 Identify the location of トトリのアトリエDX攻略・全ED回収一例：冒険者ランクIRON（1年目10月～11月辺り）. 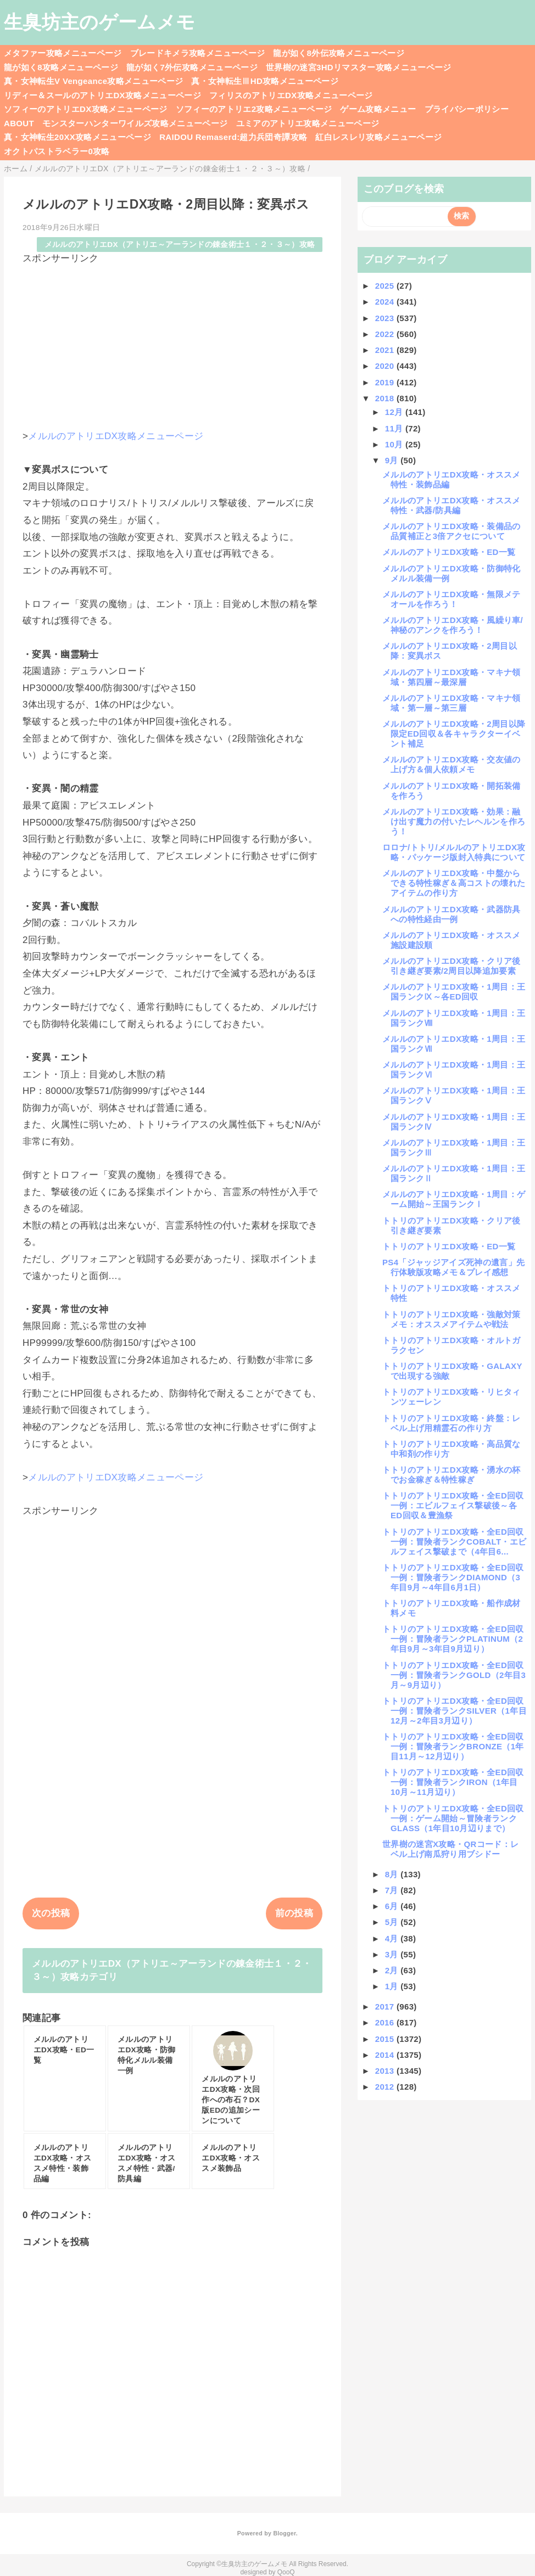
(453, 1782).